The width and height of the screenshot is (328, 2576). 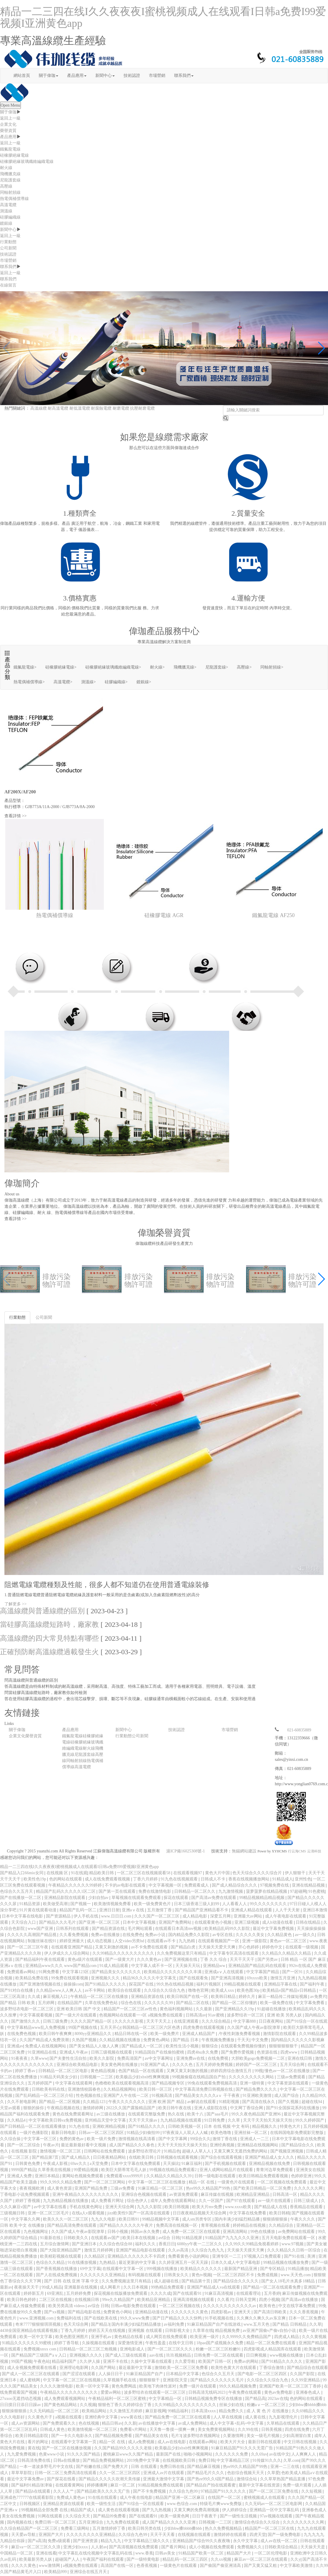 What do you see at coordinates (294, 2250) in the screenshot?
I see `久久久精品久久日韩一区综合` at bounding box center [294, 2250].